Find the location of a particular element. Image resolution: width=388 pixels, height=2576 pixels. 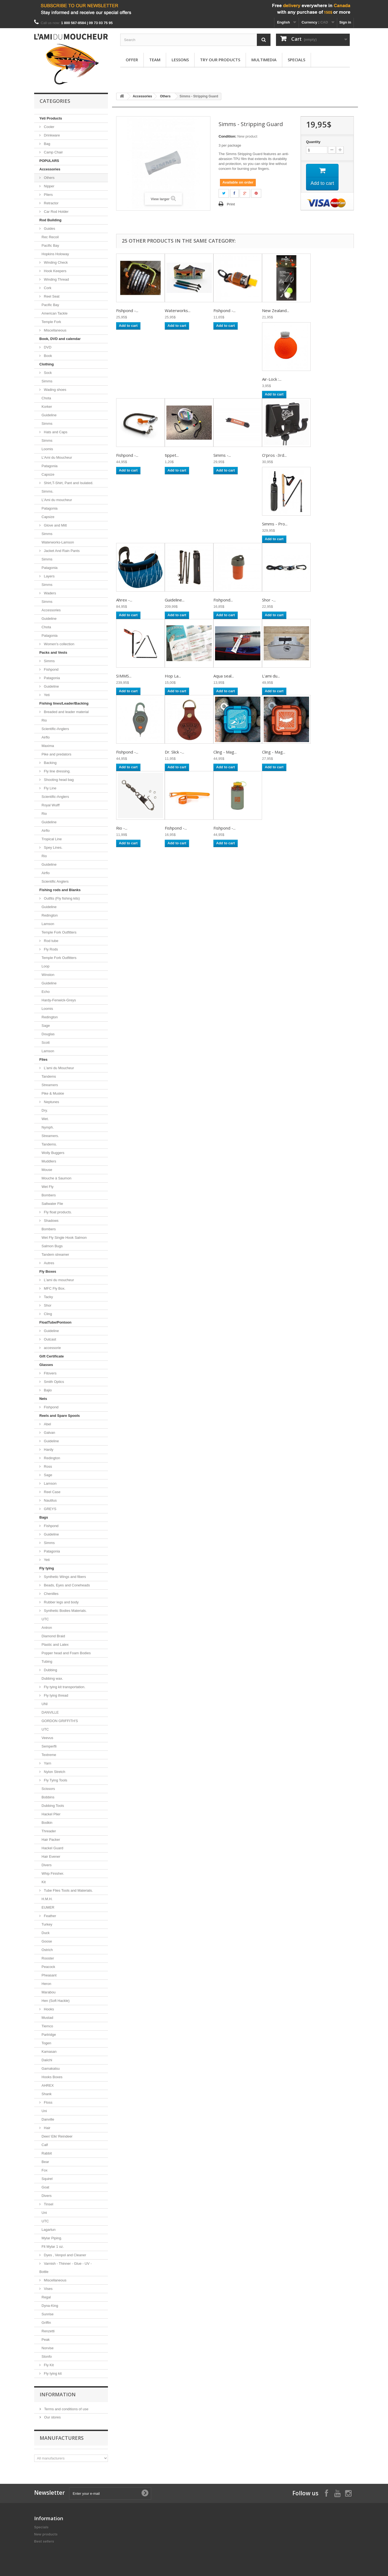

Women's collection is located at coordinates (58, 644).